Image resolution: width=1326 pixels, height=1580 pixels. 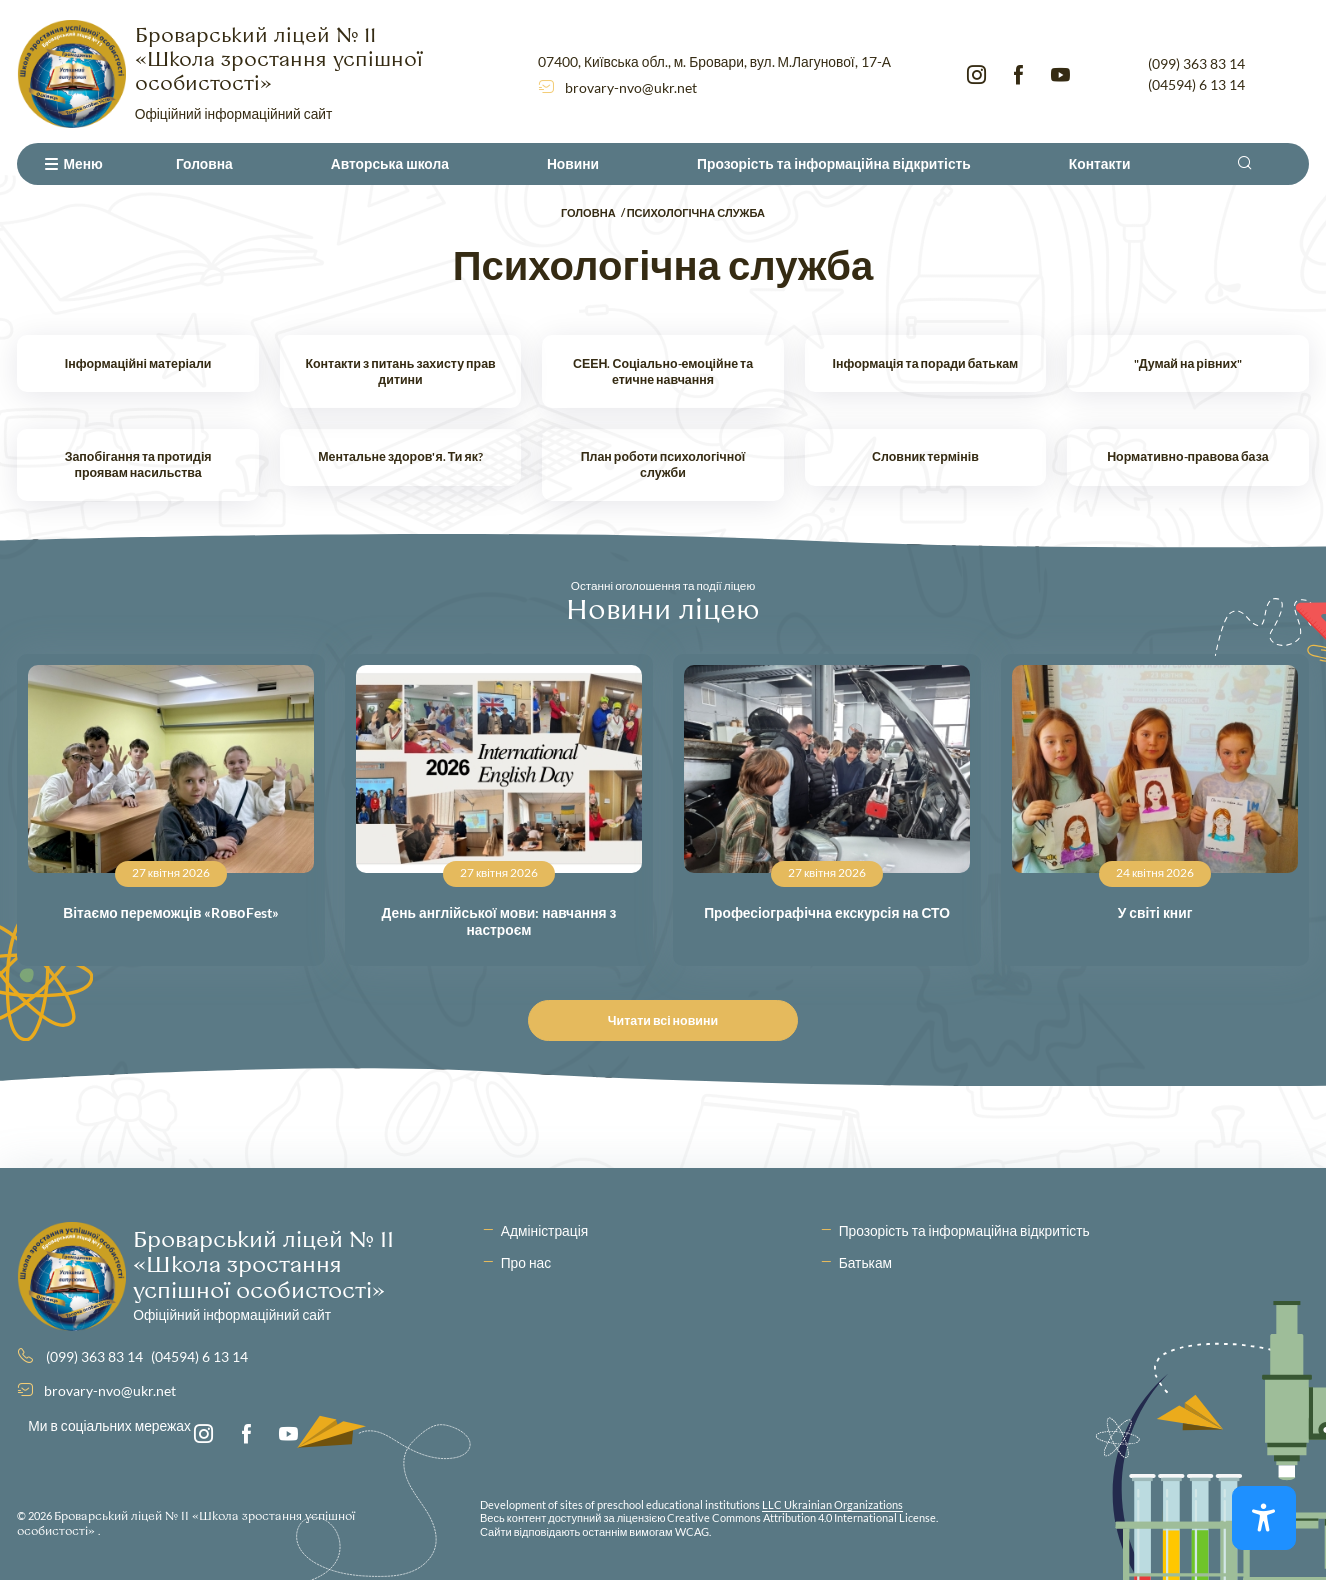 What do you see at coordinates (138, 464) in the screenshot?
I see `Запобігання та протидія проявам насильства` at bounding box center [138, 464].